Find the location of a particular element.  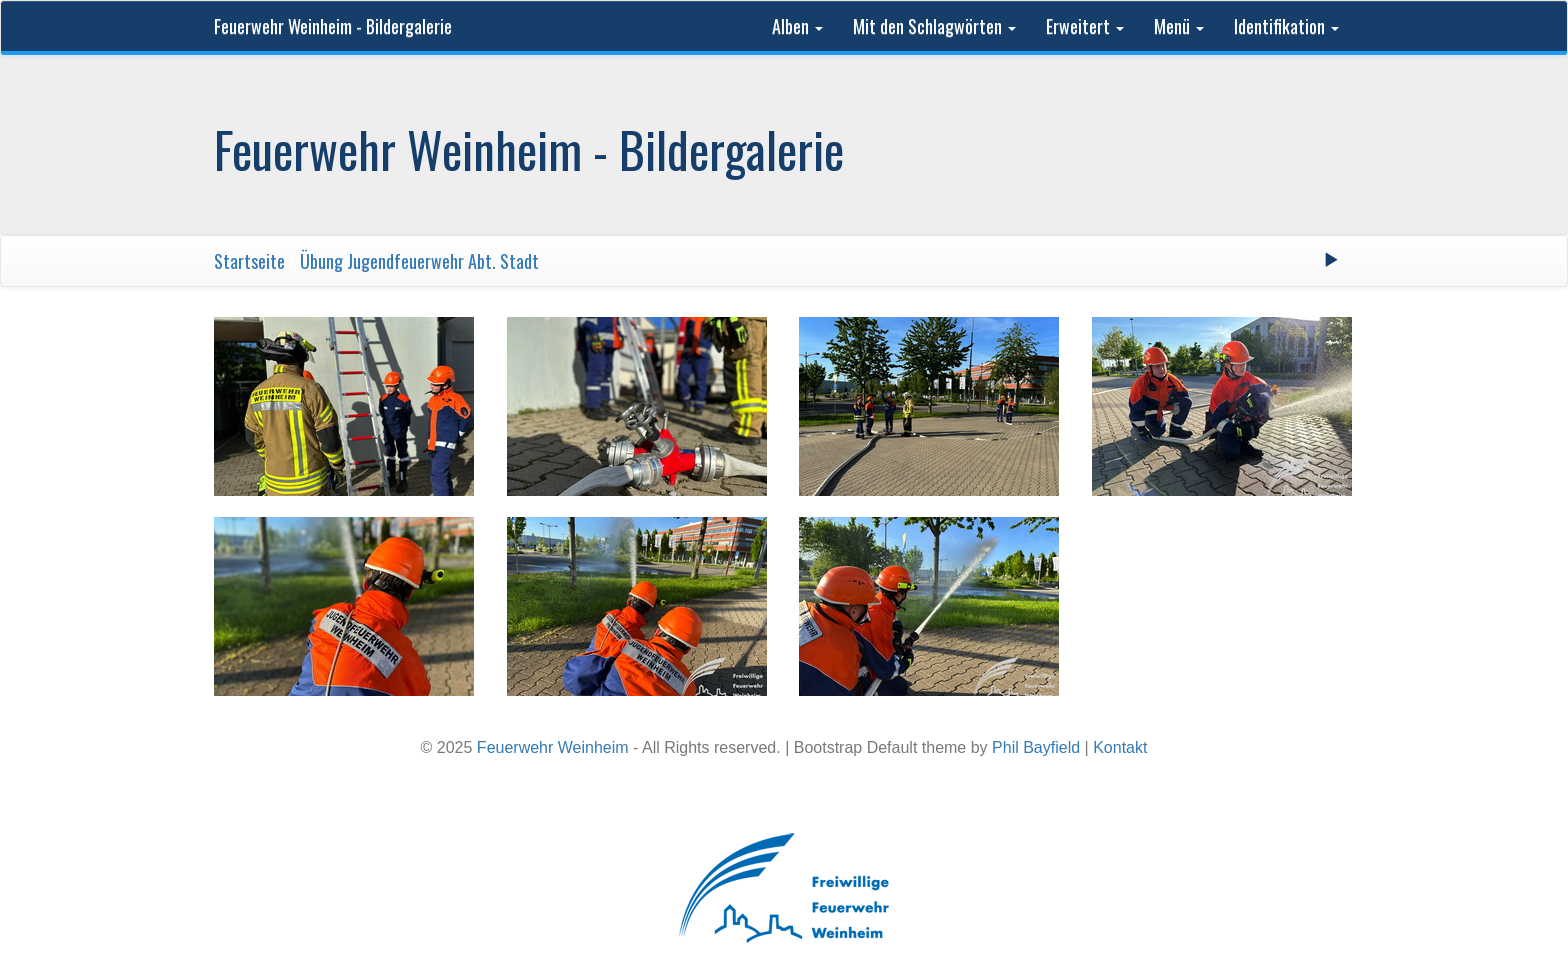

Mit den Schlagwörten is located at coordinates (934, 26).